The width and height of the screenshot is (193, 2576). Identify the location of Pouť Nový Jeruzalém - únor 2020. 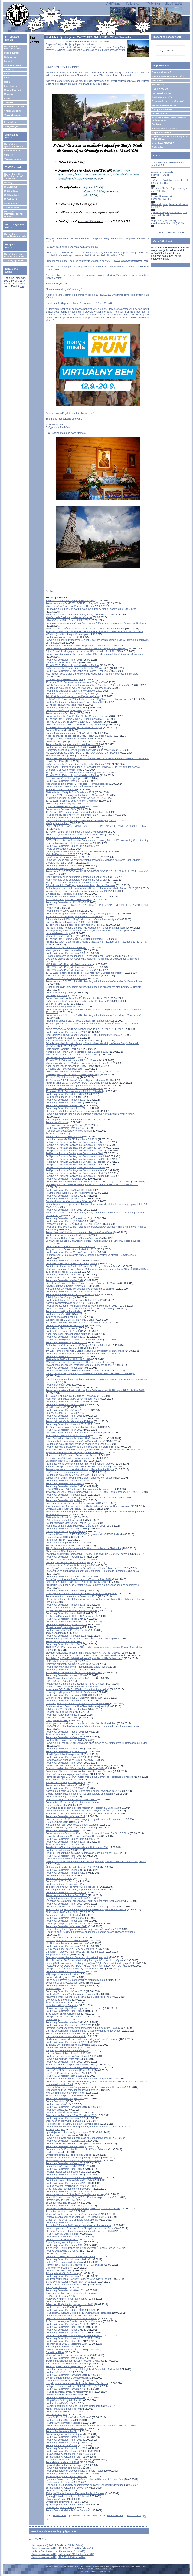
(64, 1274).